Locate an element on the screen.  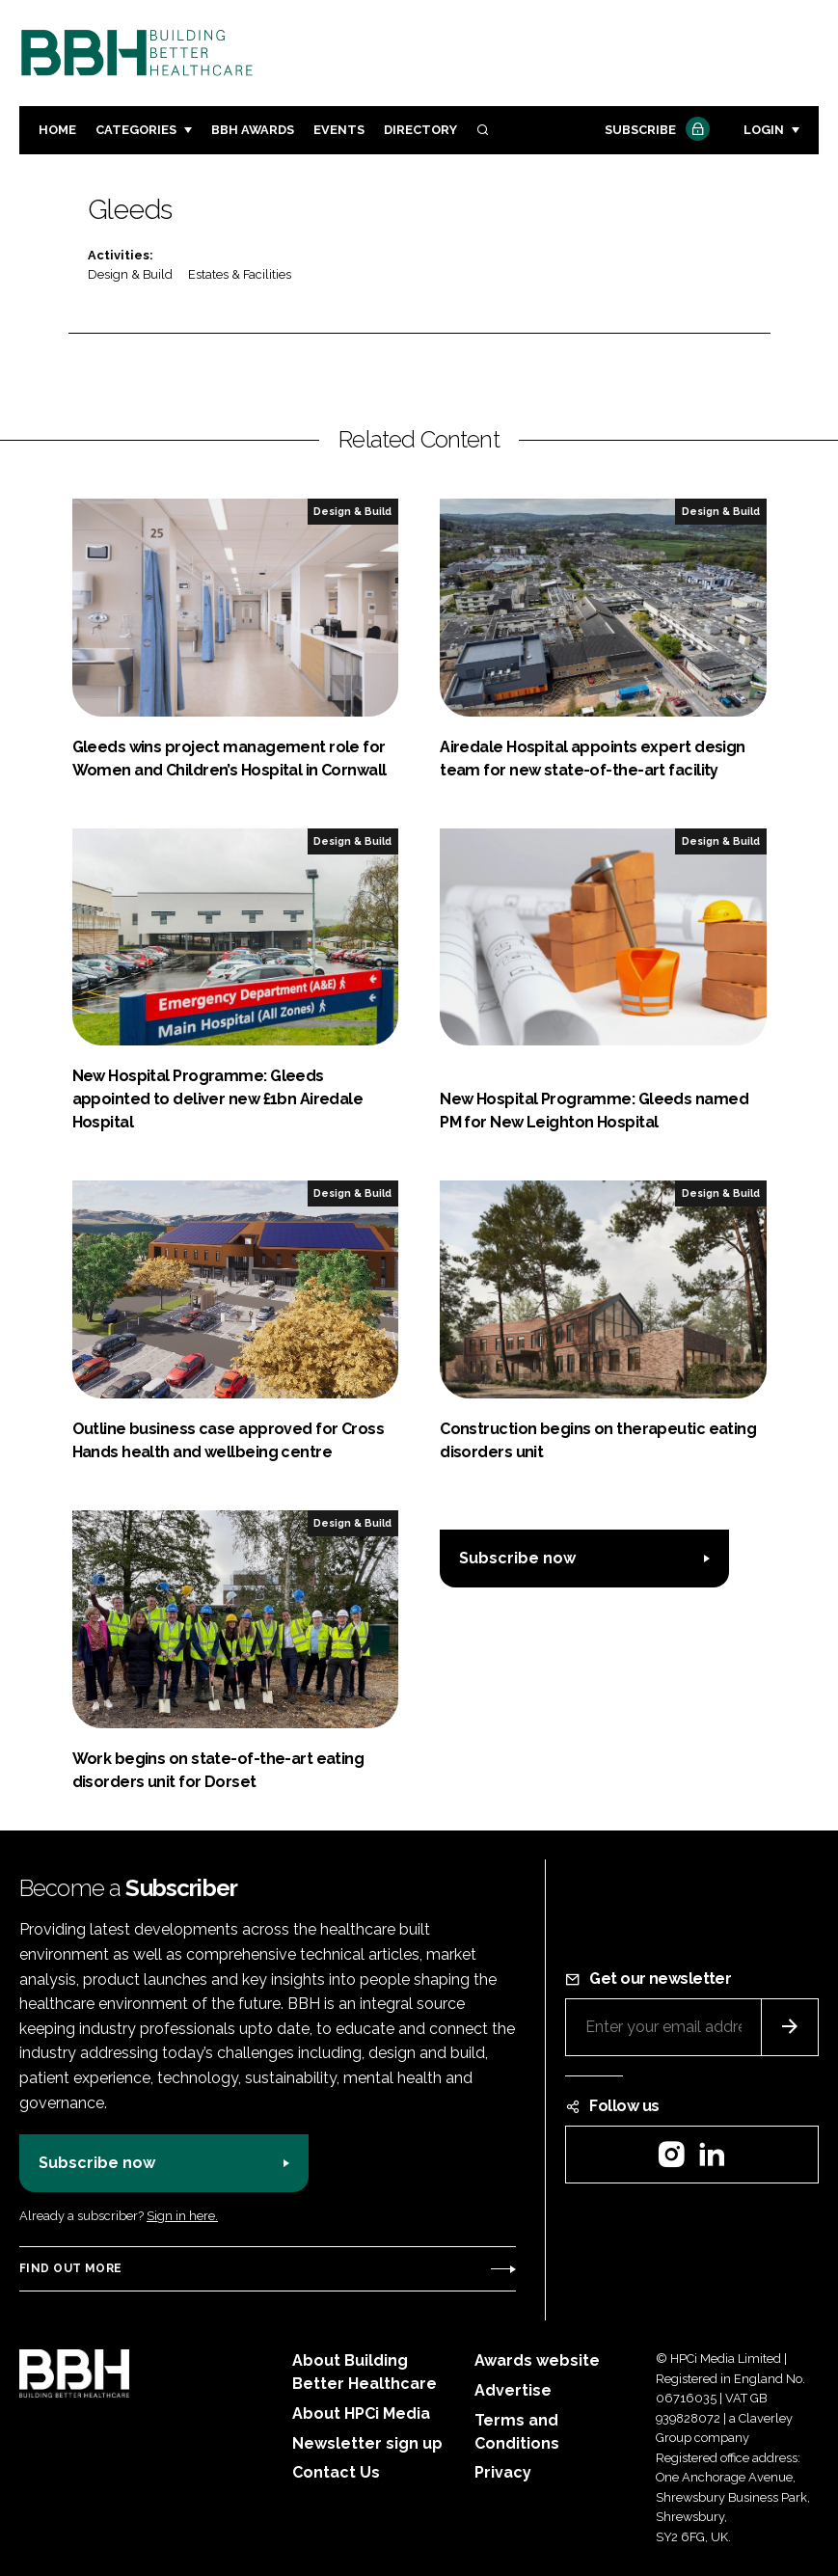
Estates & Facilities is located at coordinates (239, 274).